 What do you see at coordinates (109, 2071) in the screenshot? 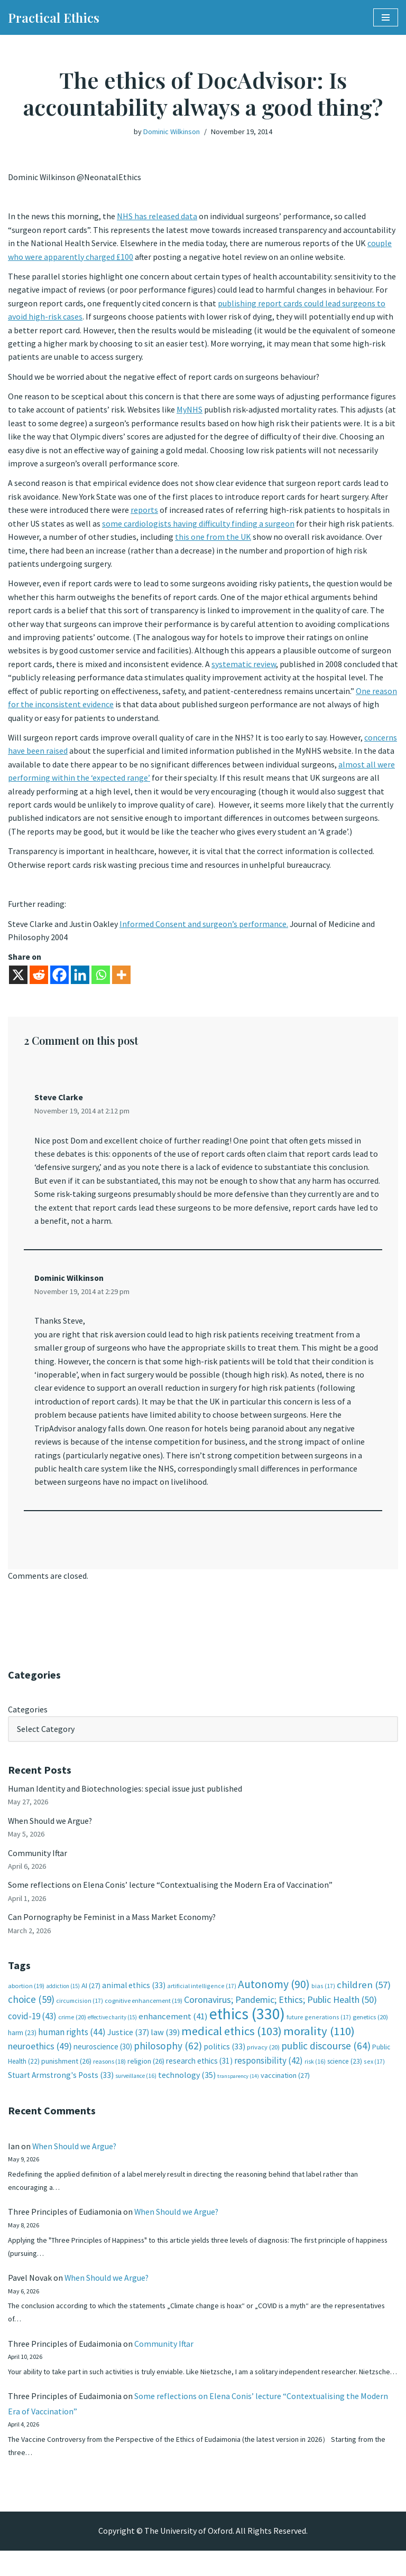
I see `reasons [reasons (18 items)]` at bounding box center [109, 2071].